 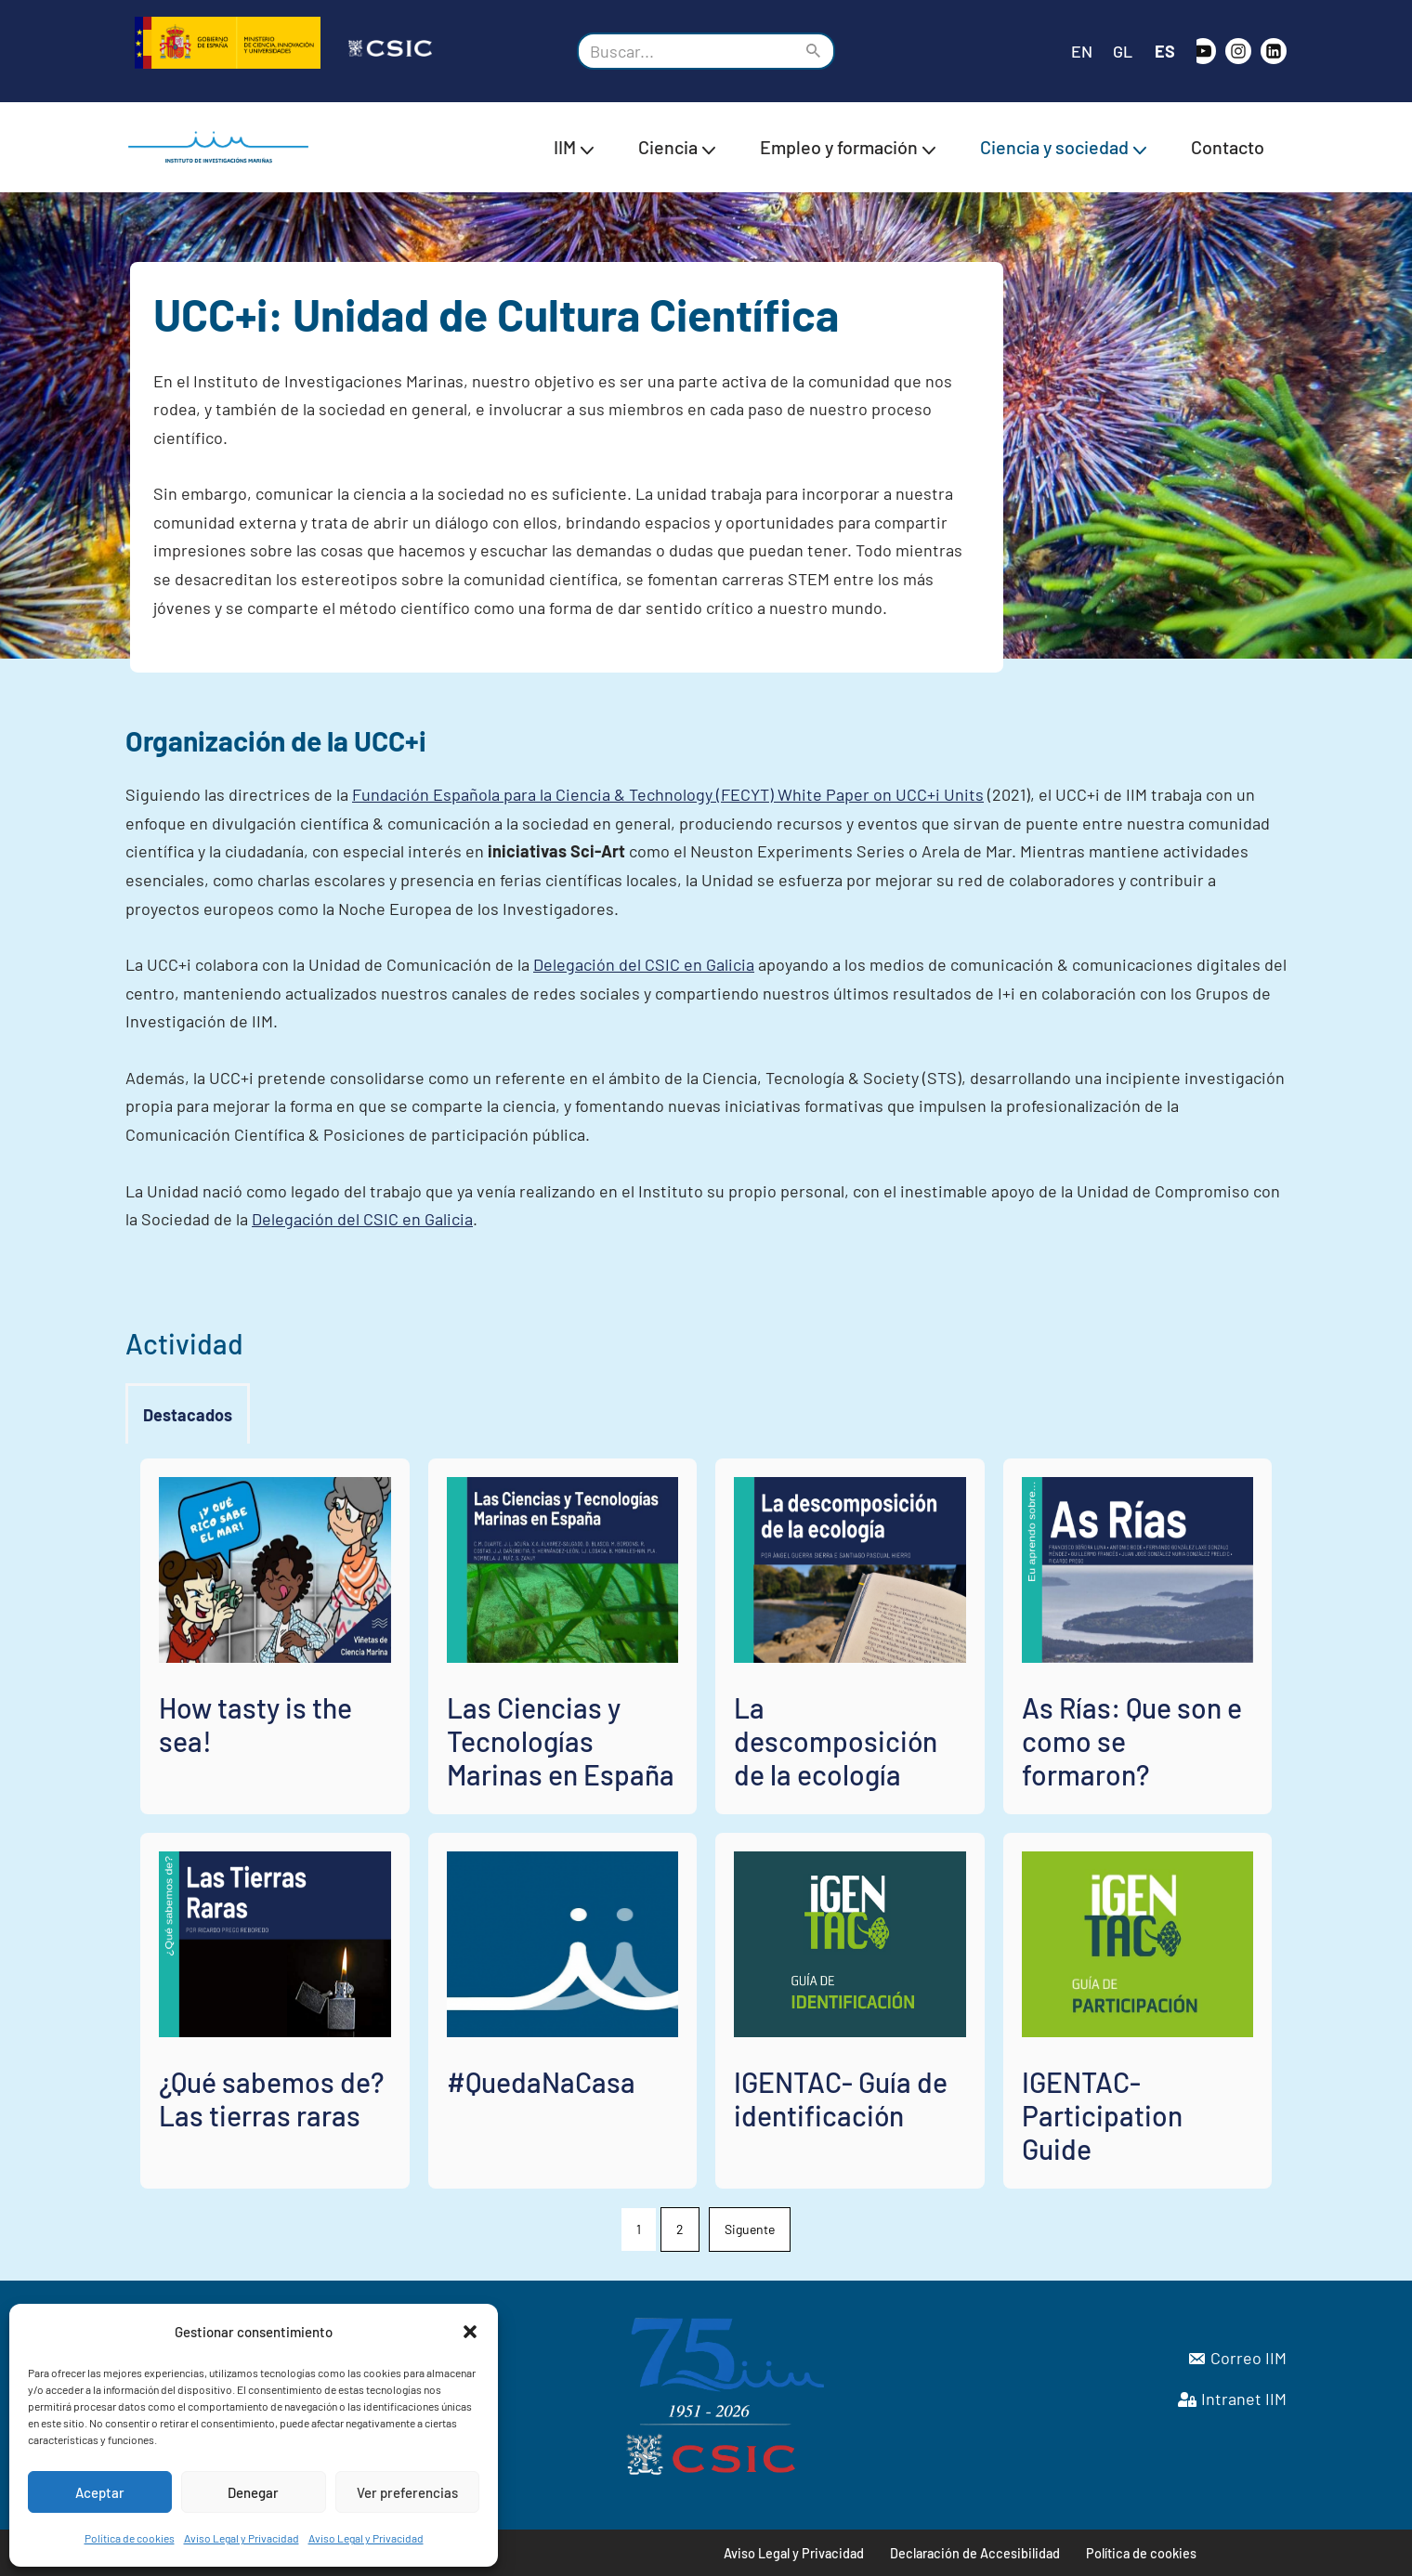 I want to click on Aviso Legal y Privacidad, so click(x=241, y=2537).